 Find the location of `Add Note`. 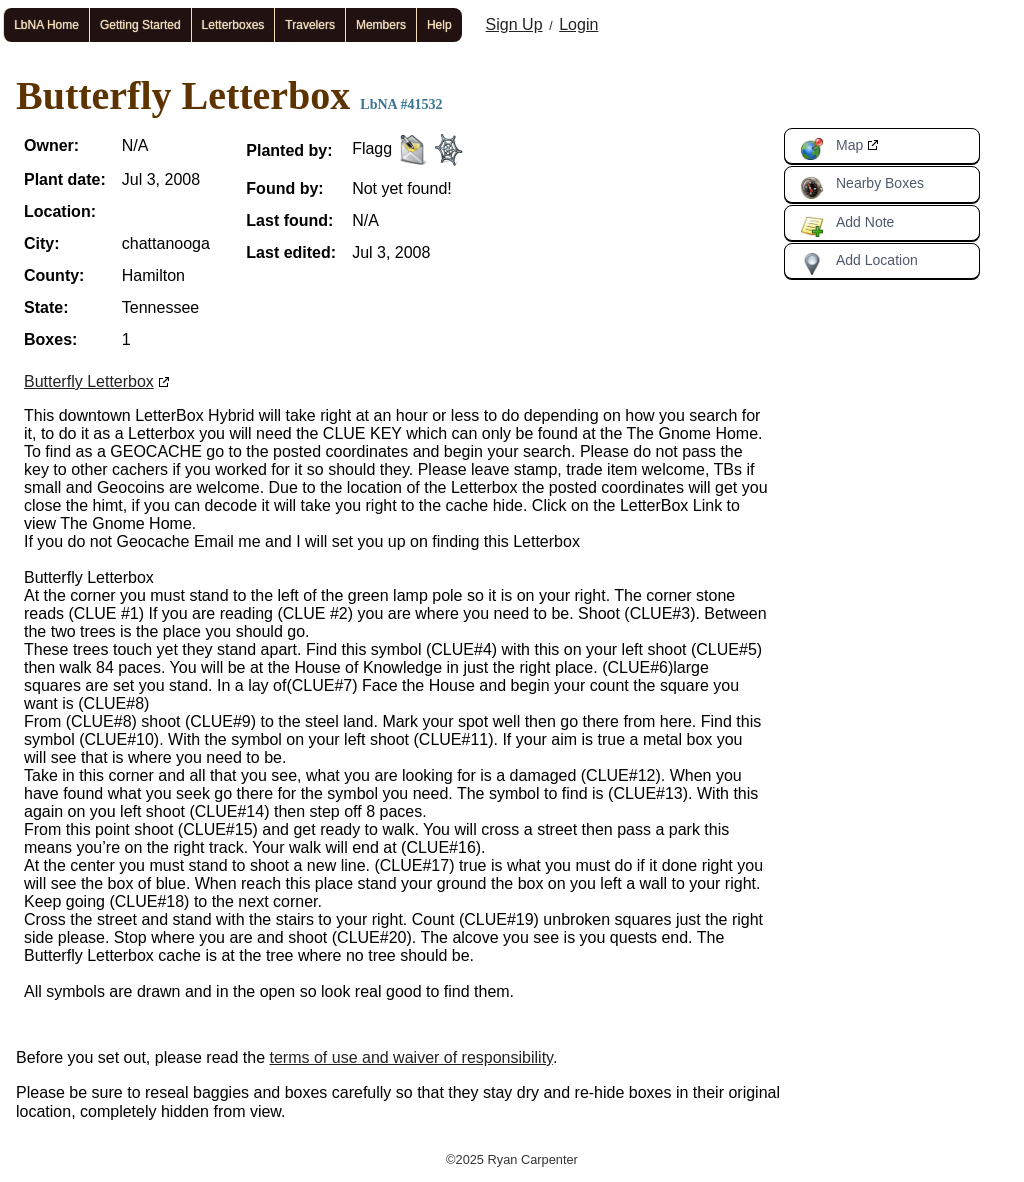

Add Note is located at coordinates (847, 226).